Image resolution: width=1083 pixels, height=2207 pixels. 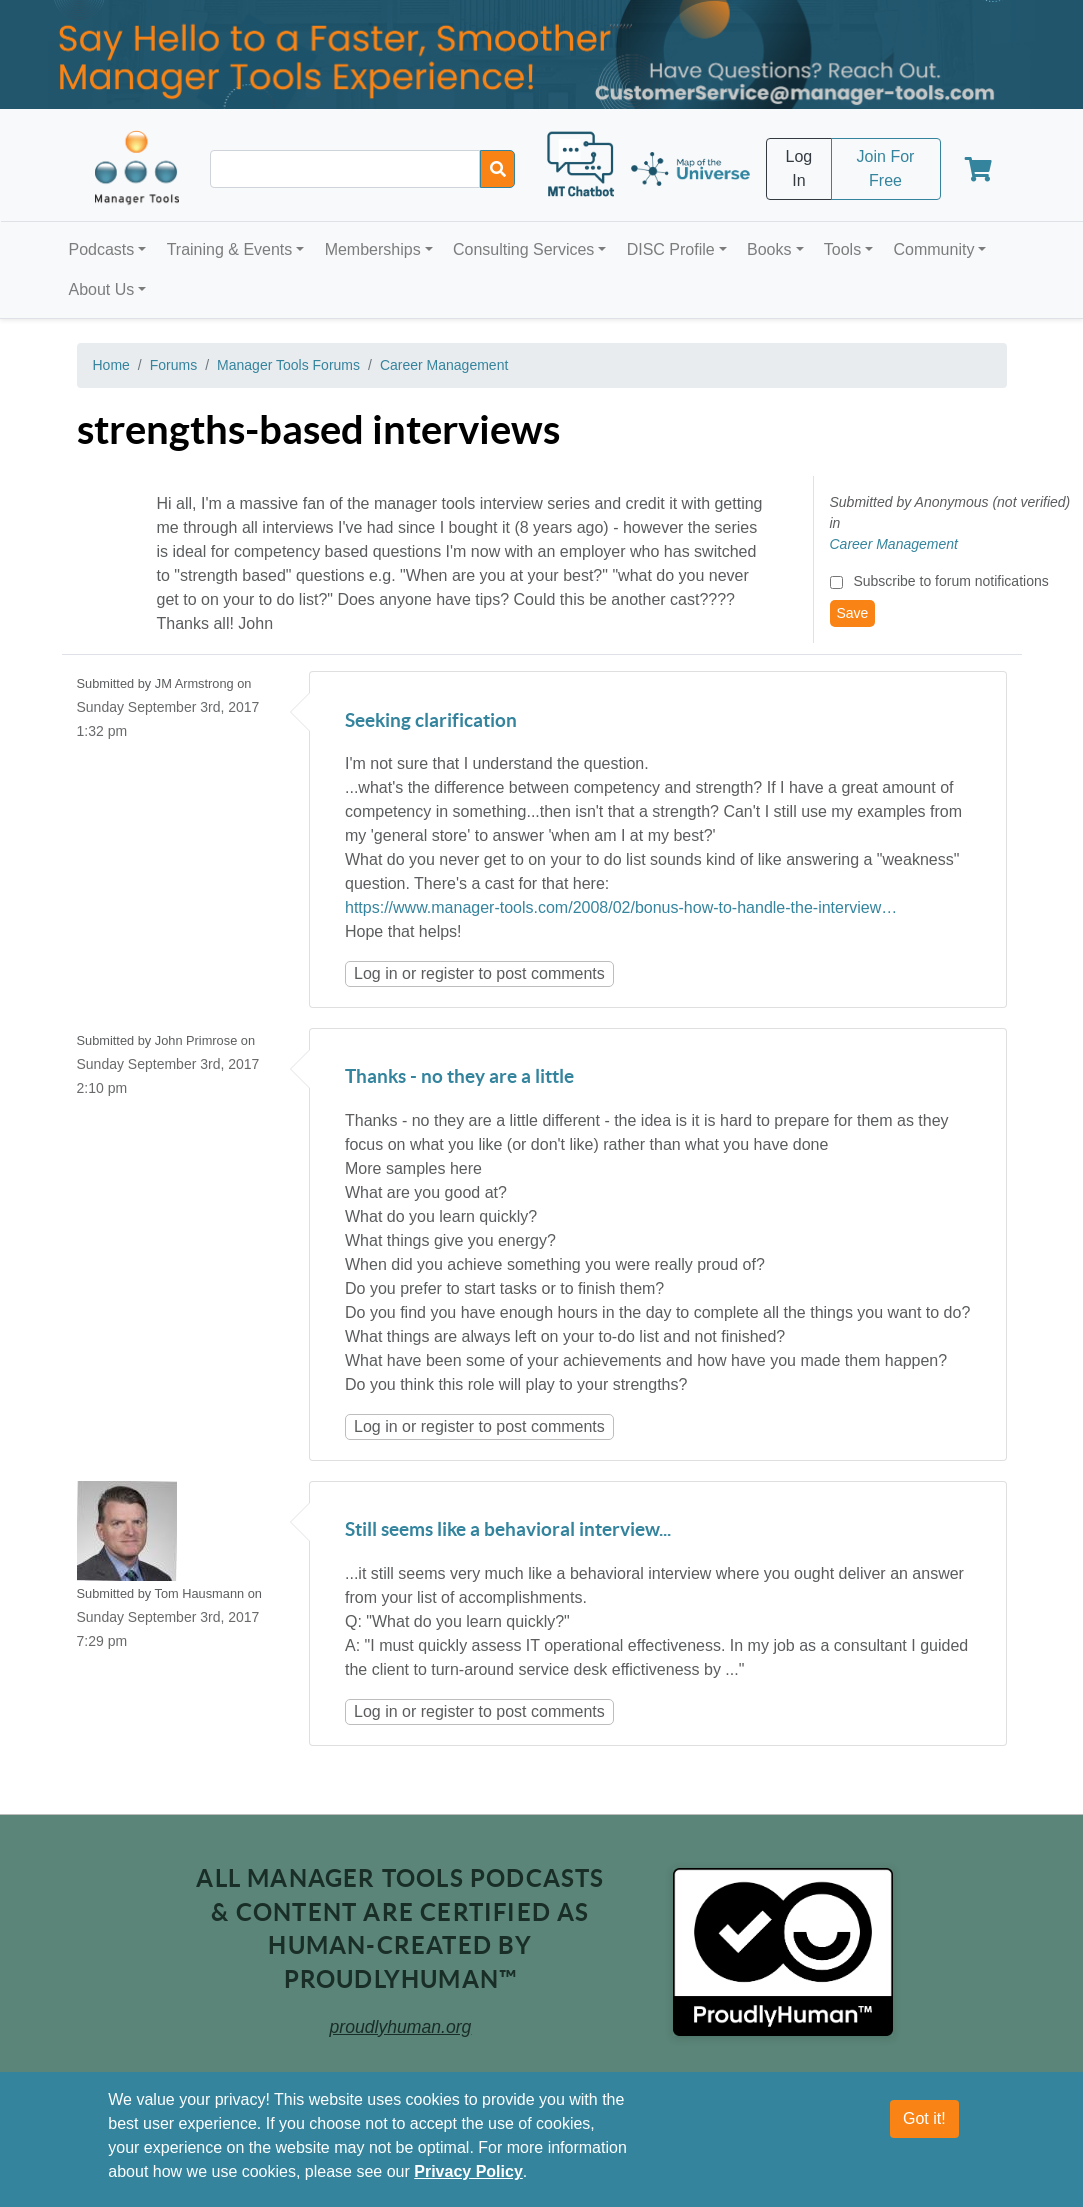 What do you see at coordinates (621, 907) in the screenshot?
I see `https://www.manager-tools.com/2008/02/bonus-how-to-handle-the-interview…` at bounding box center [621, 907].